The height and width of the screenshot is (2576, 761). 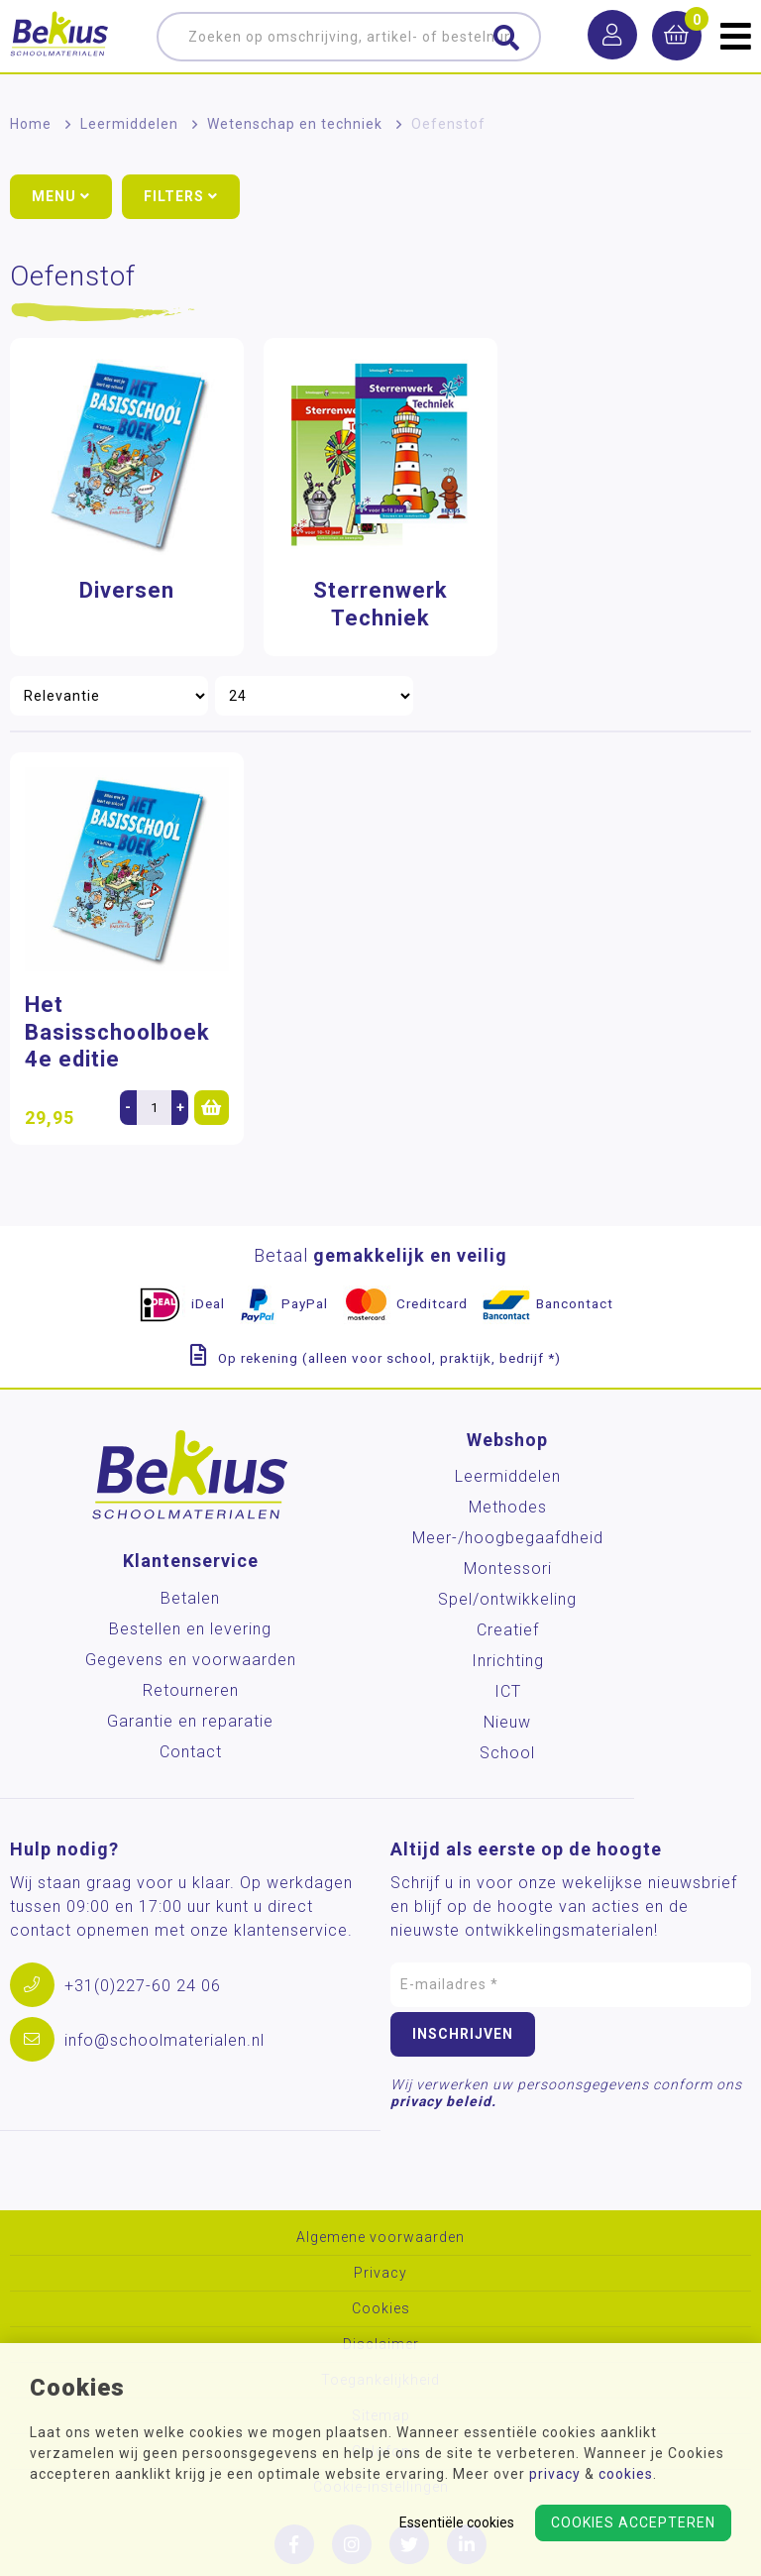 I want to click on Filters, so click(x=181, y=196).